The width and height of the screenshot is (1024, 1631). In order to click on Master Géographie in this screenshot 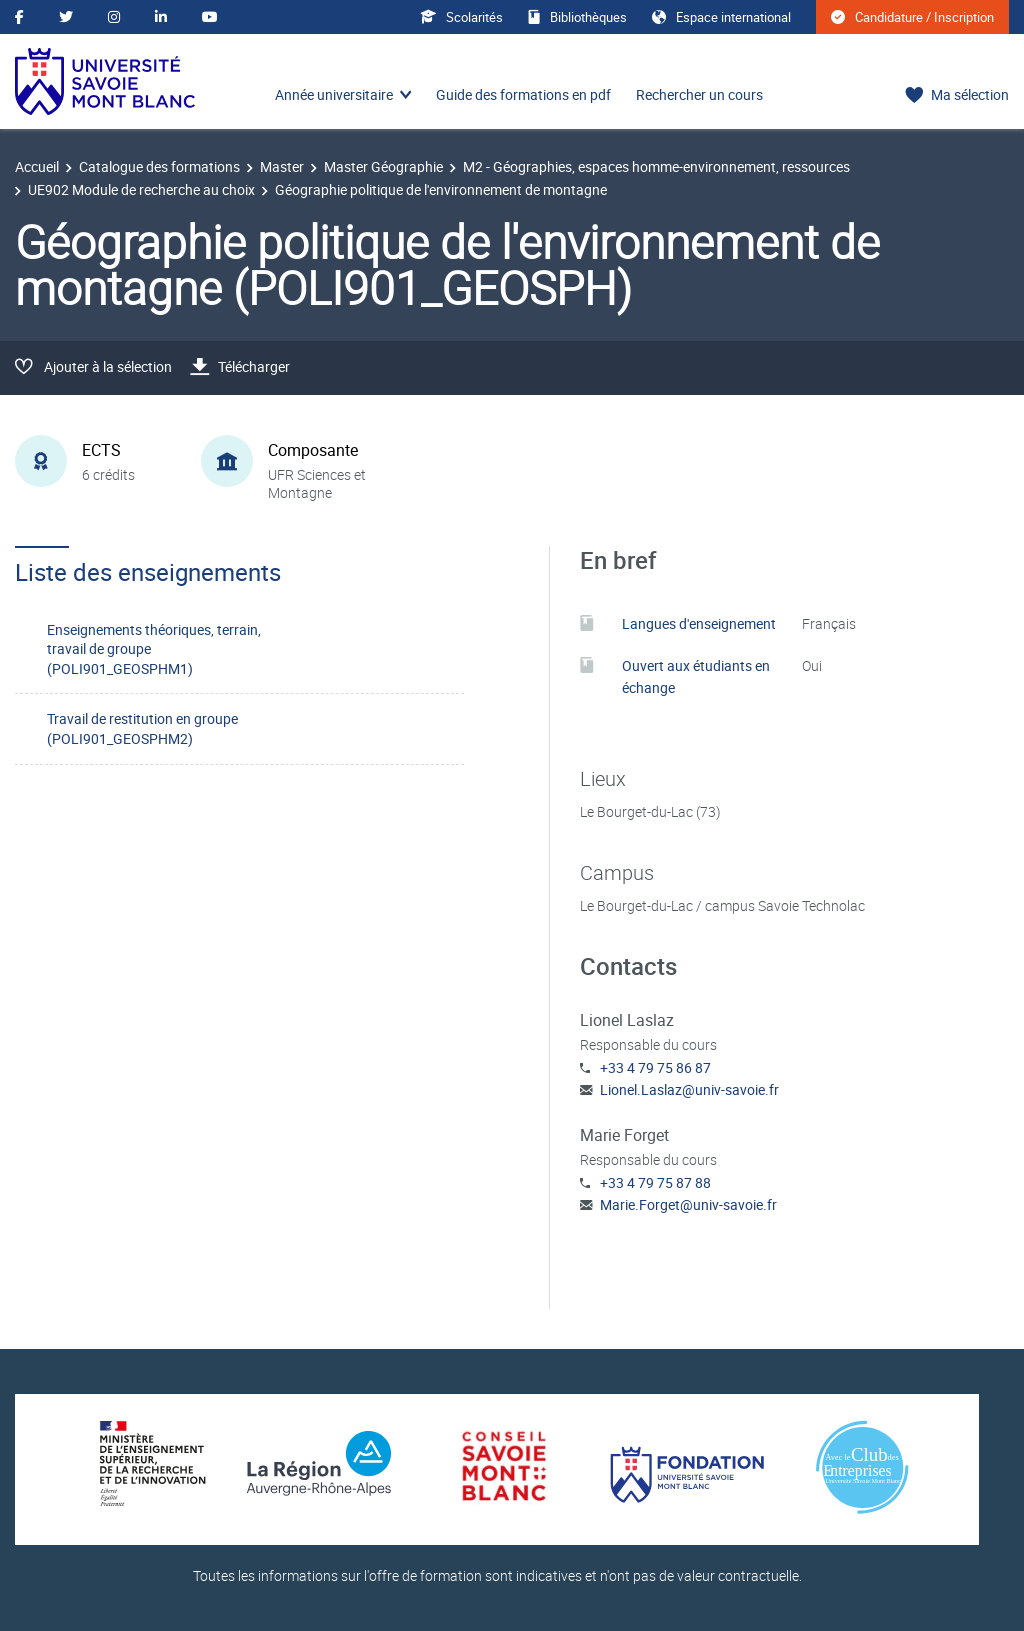, I will do `click(383, 166)`.